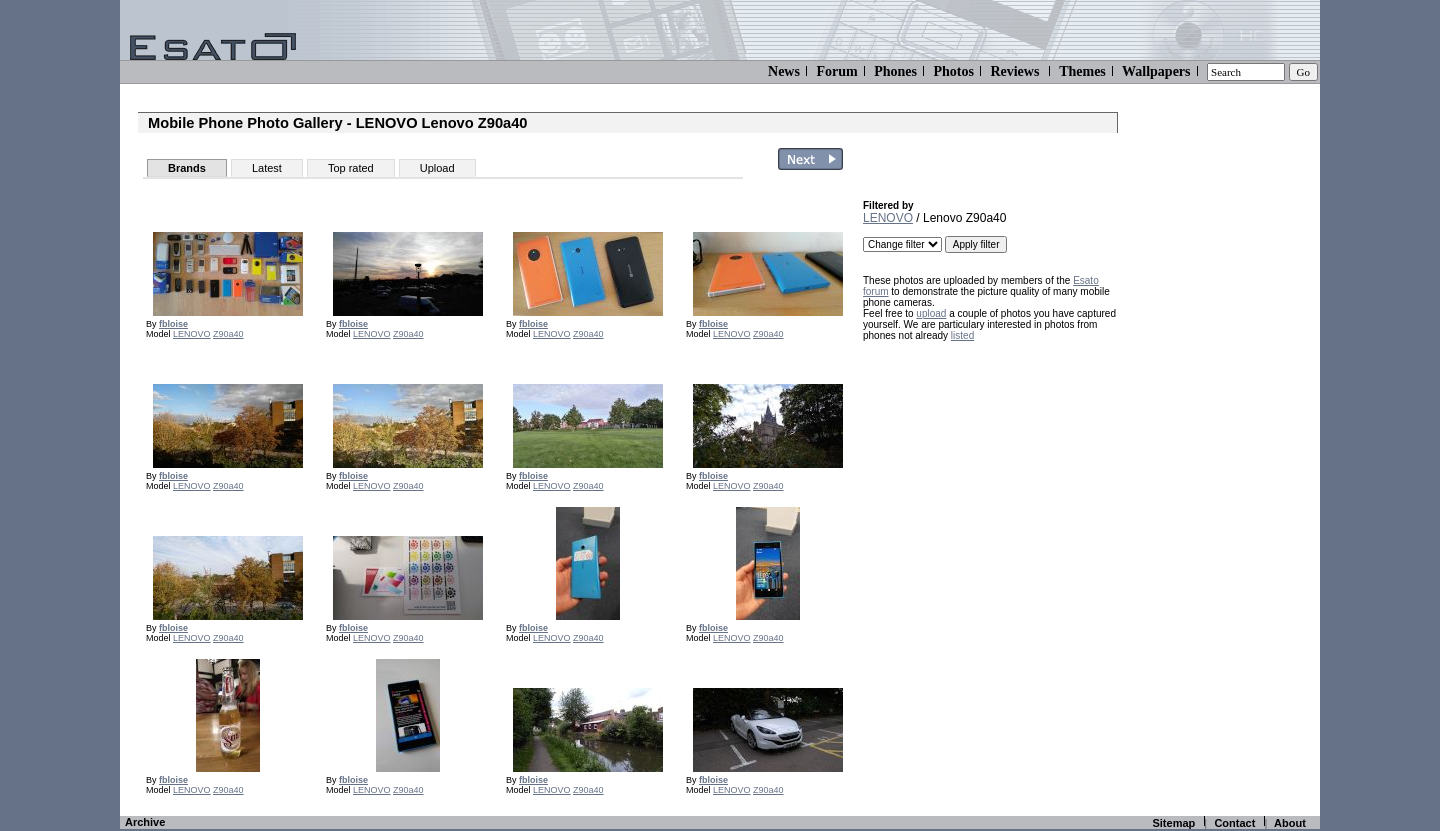 This screenshot has width=1440, height=831. I want to click on Upload, so click(437, 168).